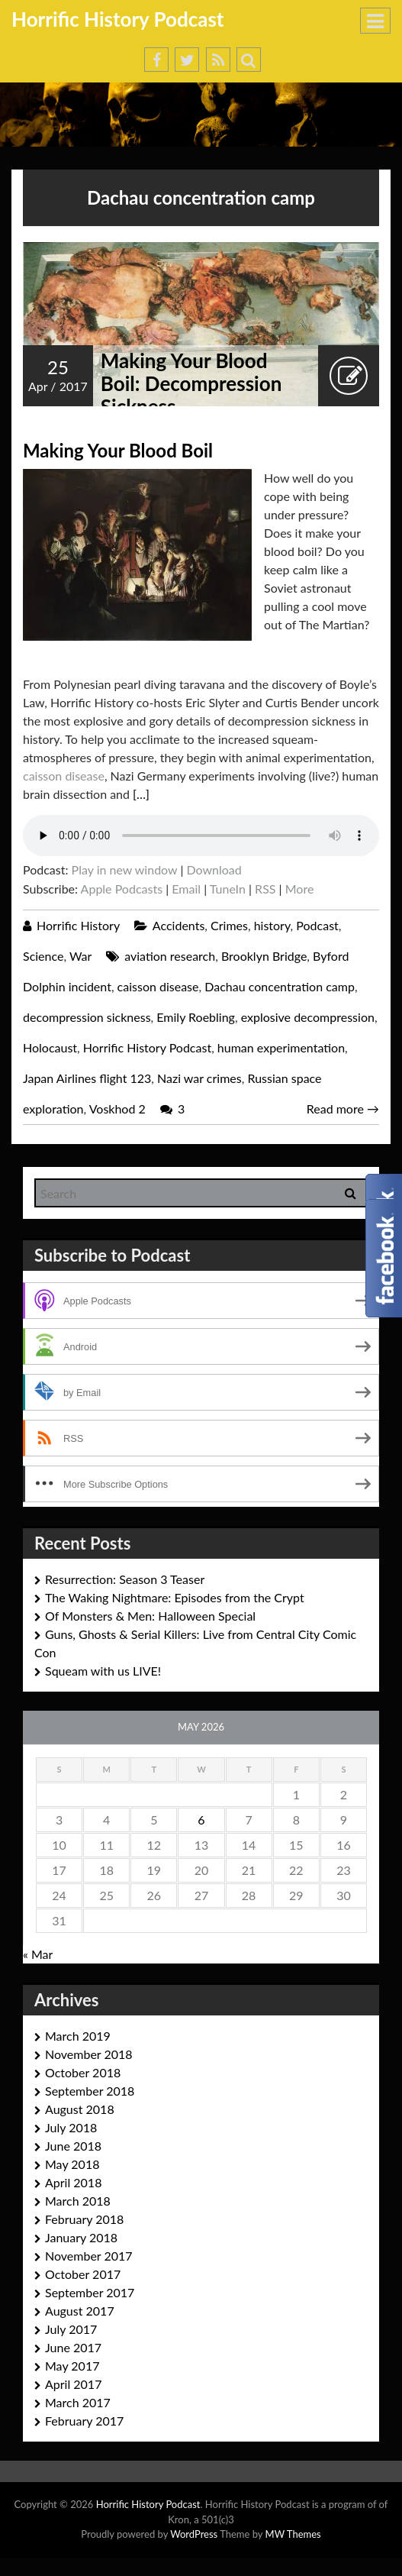 The width and height of the screenshot is (402, 2576). Describe the element at coordinates (186, 888) in the screenshot. I see `Email` at that location.